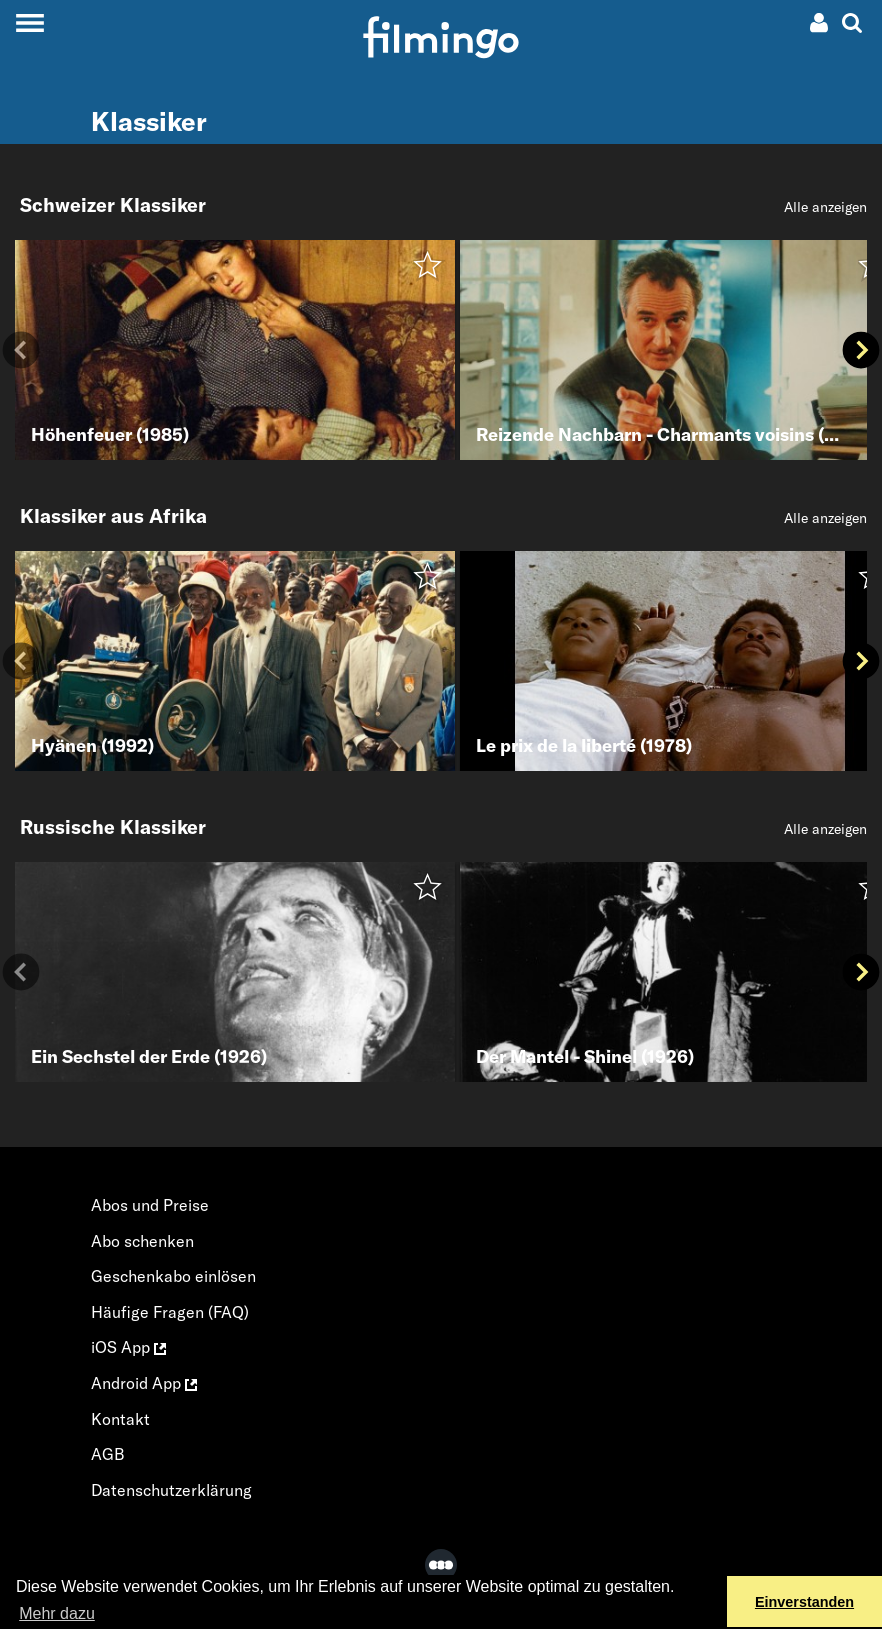  I want to click on Geschenkabo einlösen, so click(173, 1276).